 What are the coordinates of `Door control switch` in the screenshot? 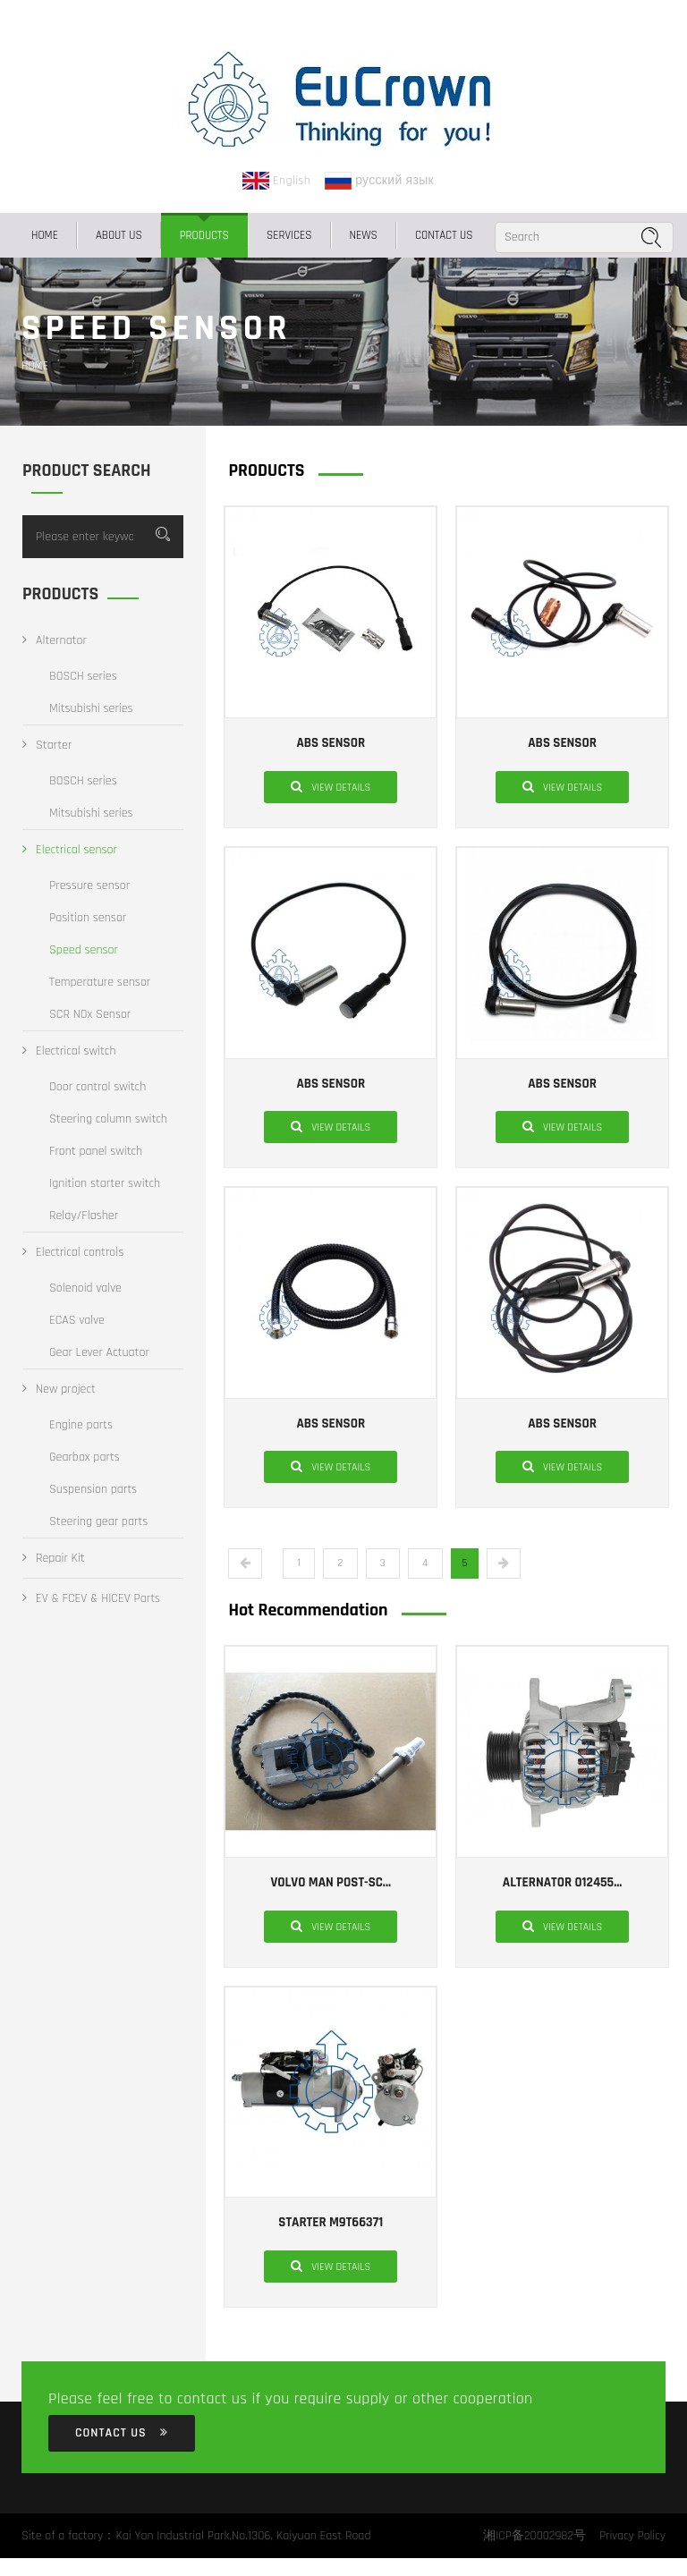 It's located at (97, 1087).